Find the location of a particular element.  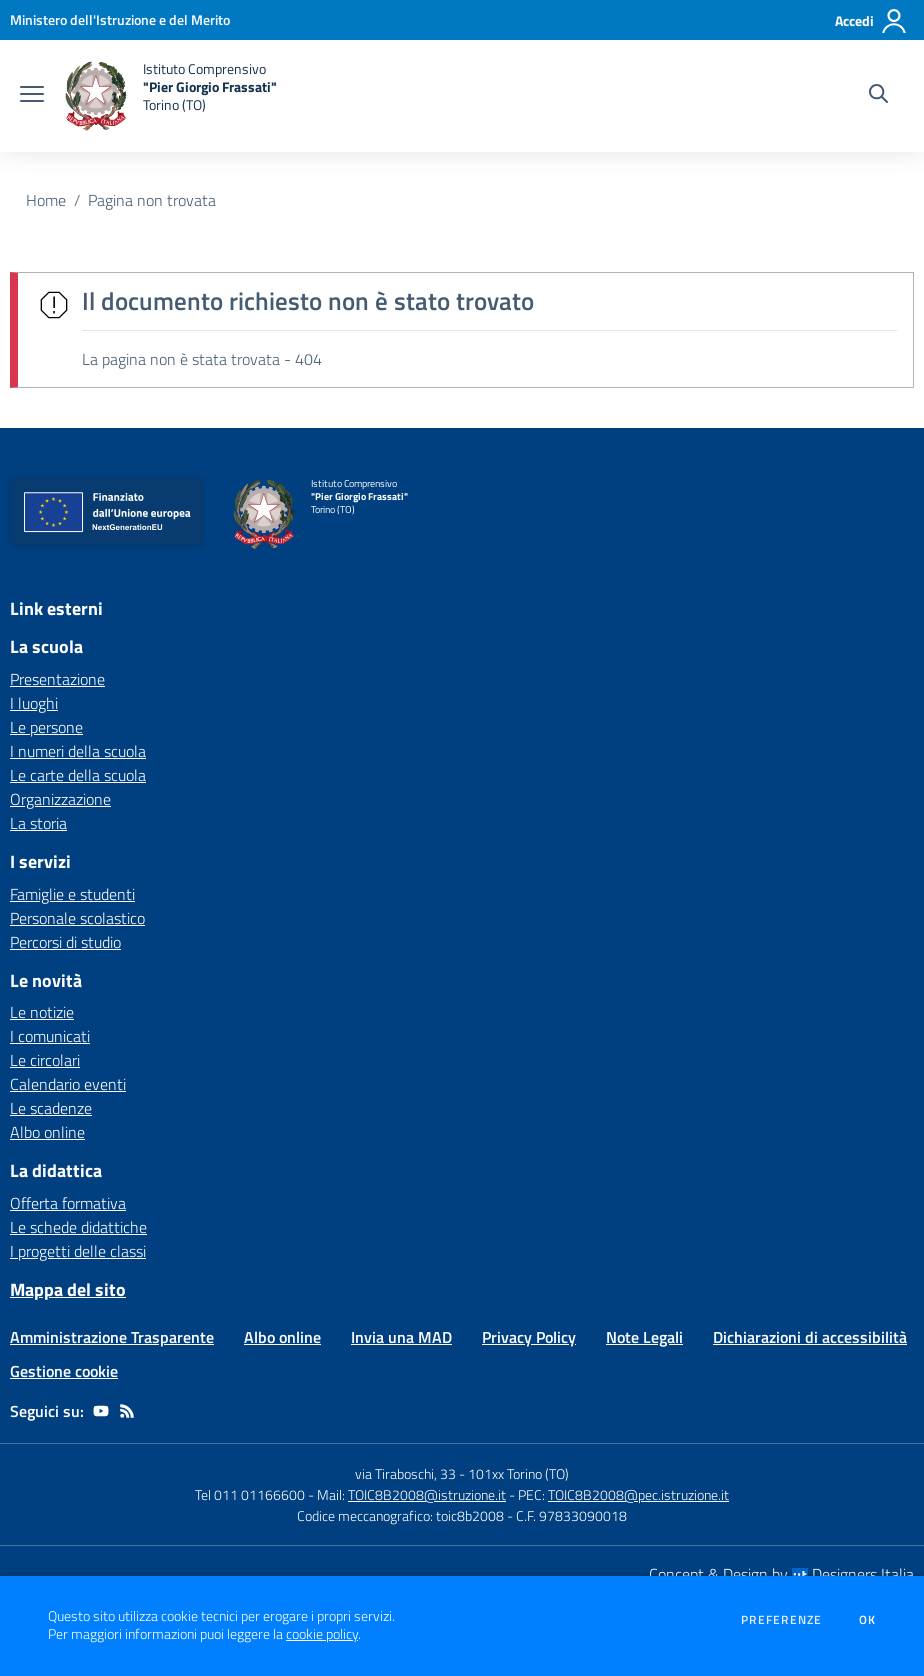

[youtube] is located at coordinates (101, 1411).